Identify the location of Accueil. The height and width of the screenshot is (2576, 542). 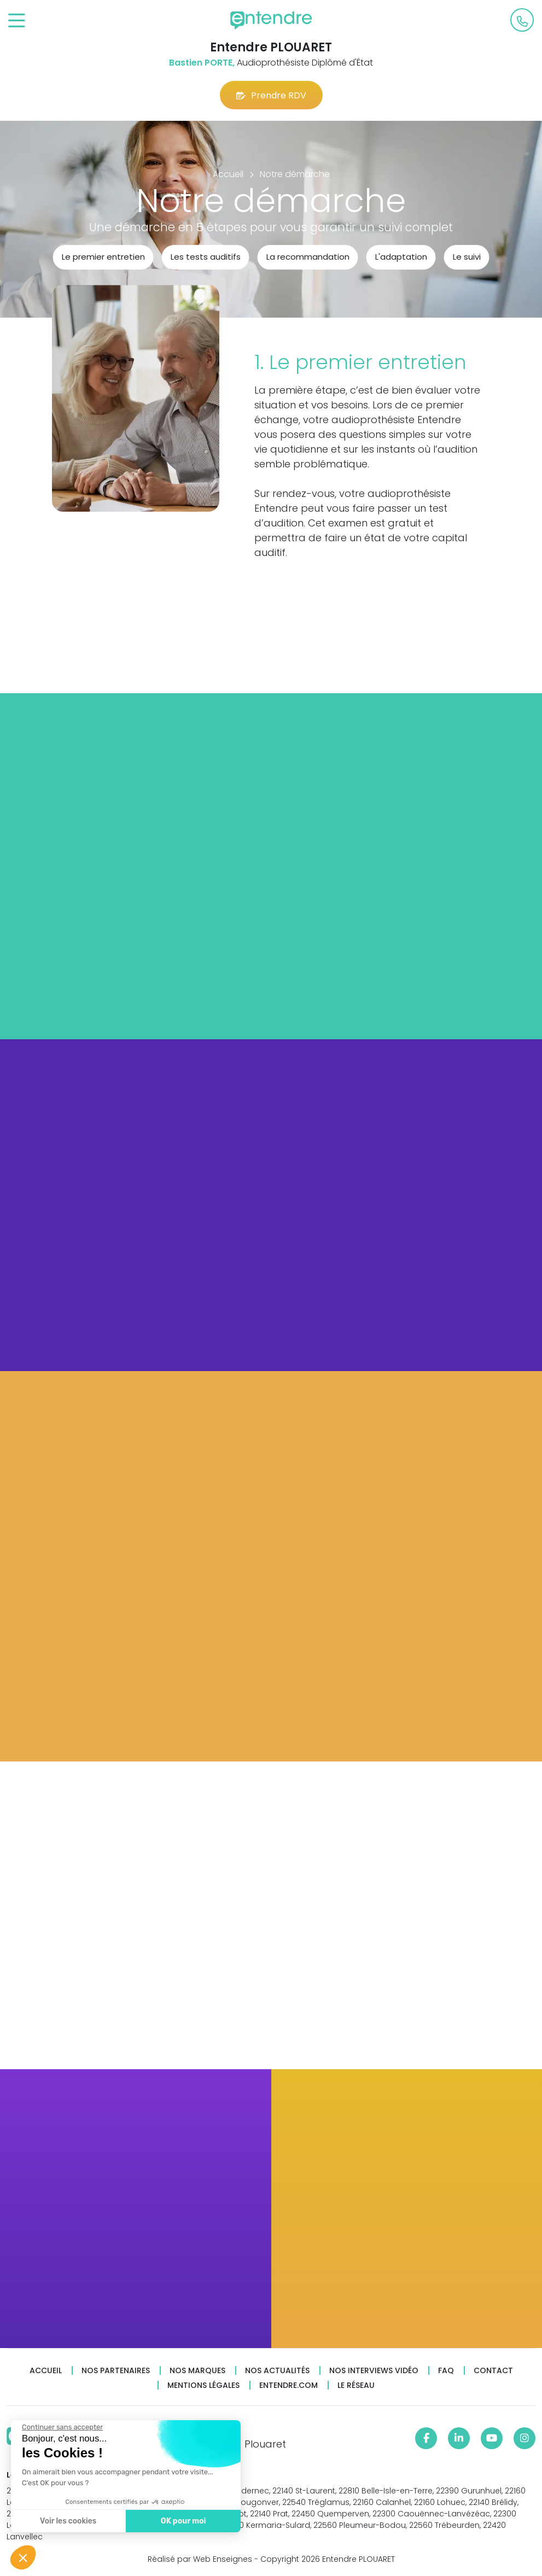
(46, 2370).